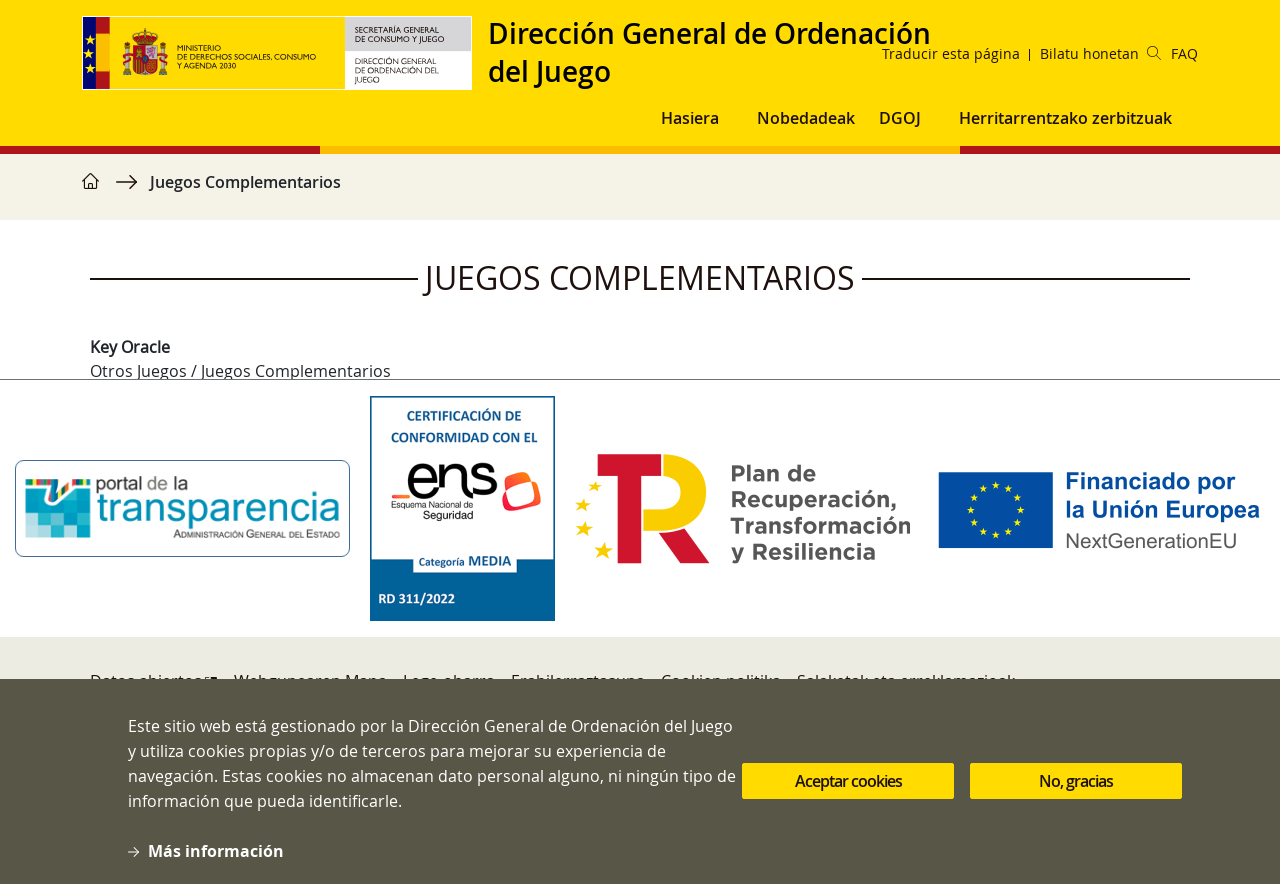 The image size is (1280, 884). Describe the element at coordinates (721, 681) in the screenshot. I see `Cookien politika` at that location.